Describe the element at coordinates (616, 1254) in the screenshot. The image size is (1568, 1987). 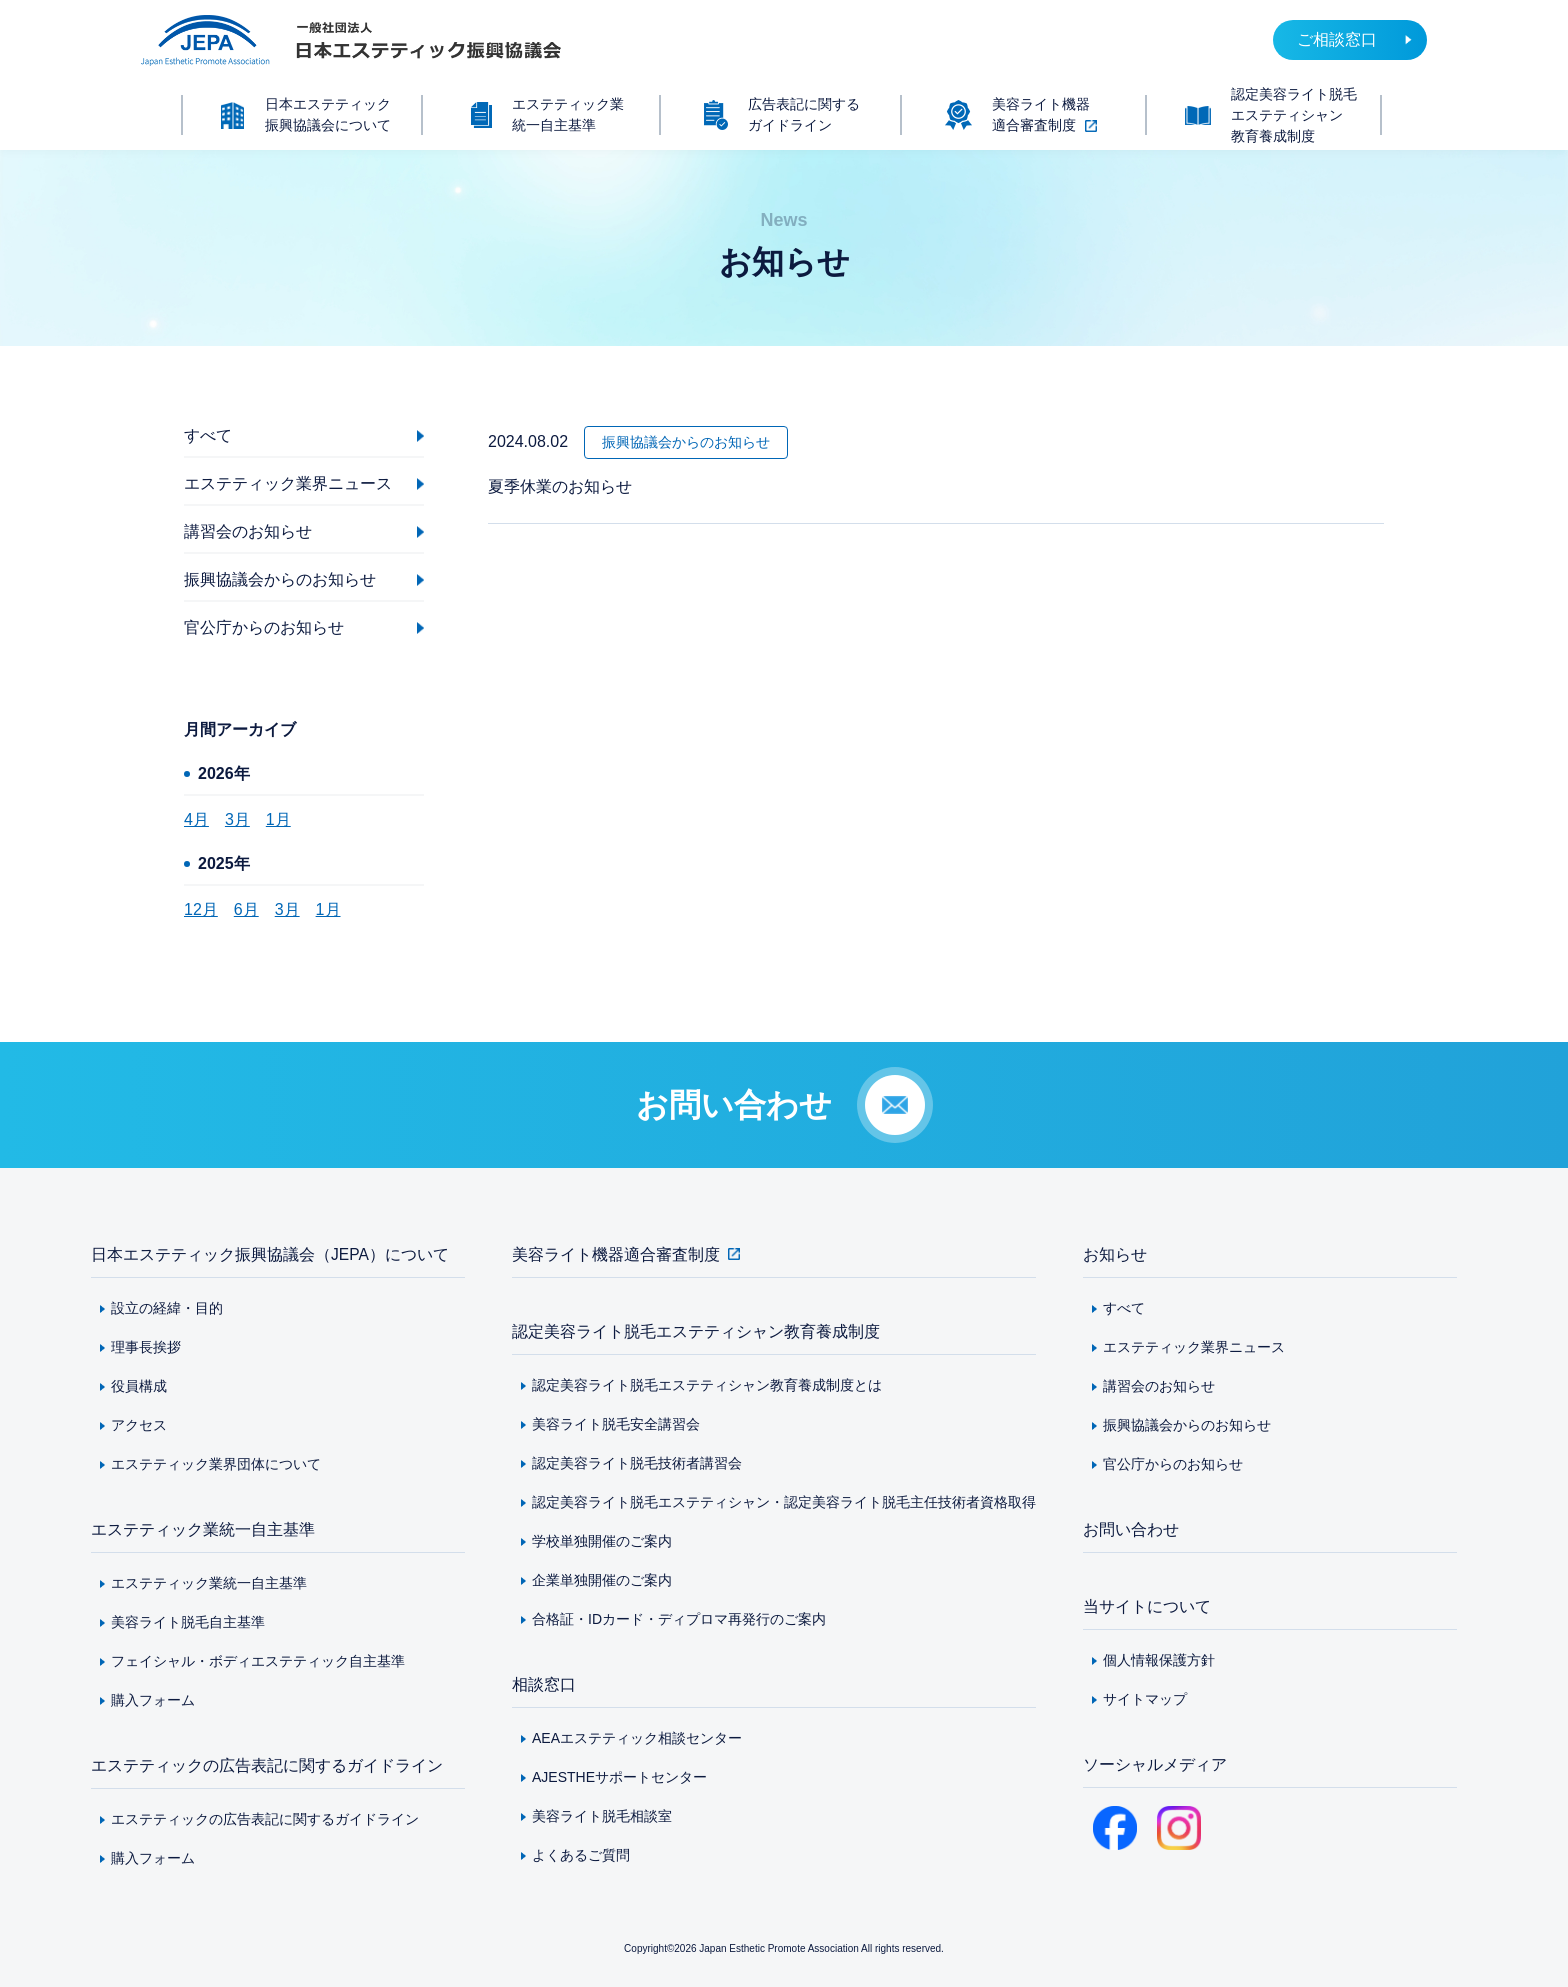
I see `美容ライト機器適合審査制度` at that location.